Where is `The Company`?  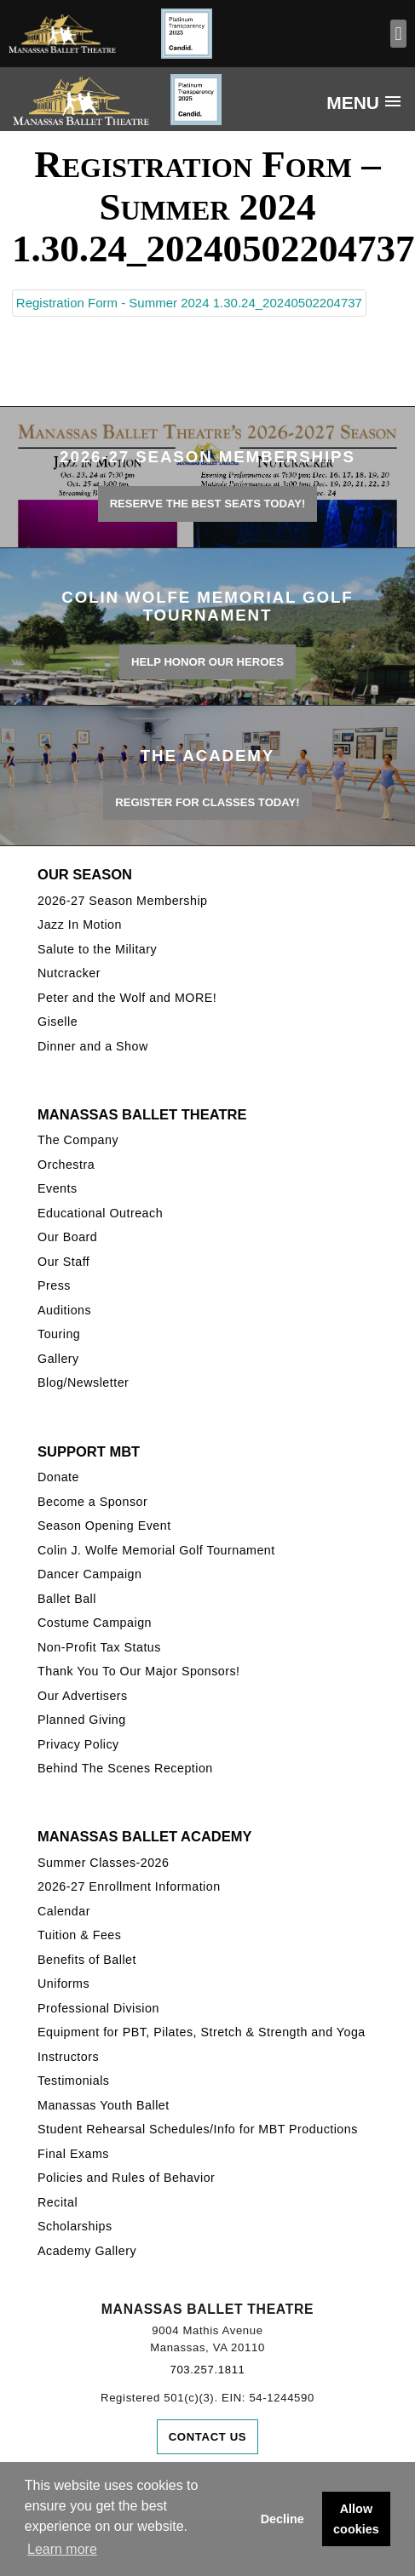
The Company is located at coordinates (77, 1140).